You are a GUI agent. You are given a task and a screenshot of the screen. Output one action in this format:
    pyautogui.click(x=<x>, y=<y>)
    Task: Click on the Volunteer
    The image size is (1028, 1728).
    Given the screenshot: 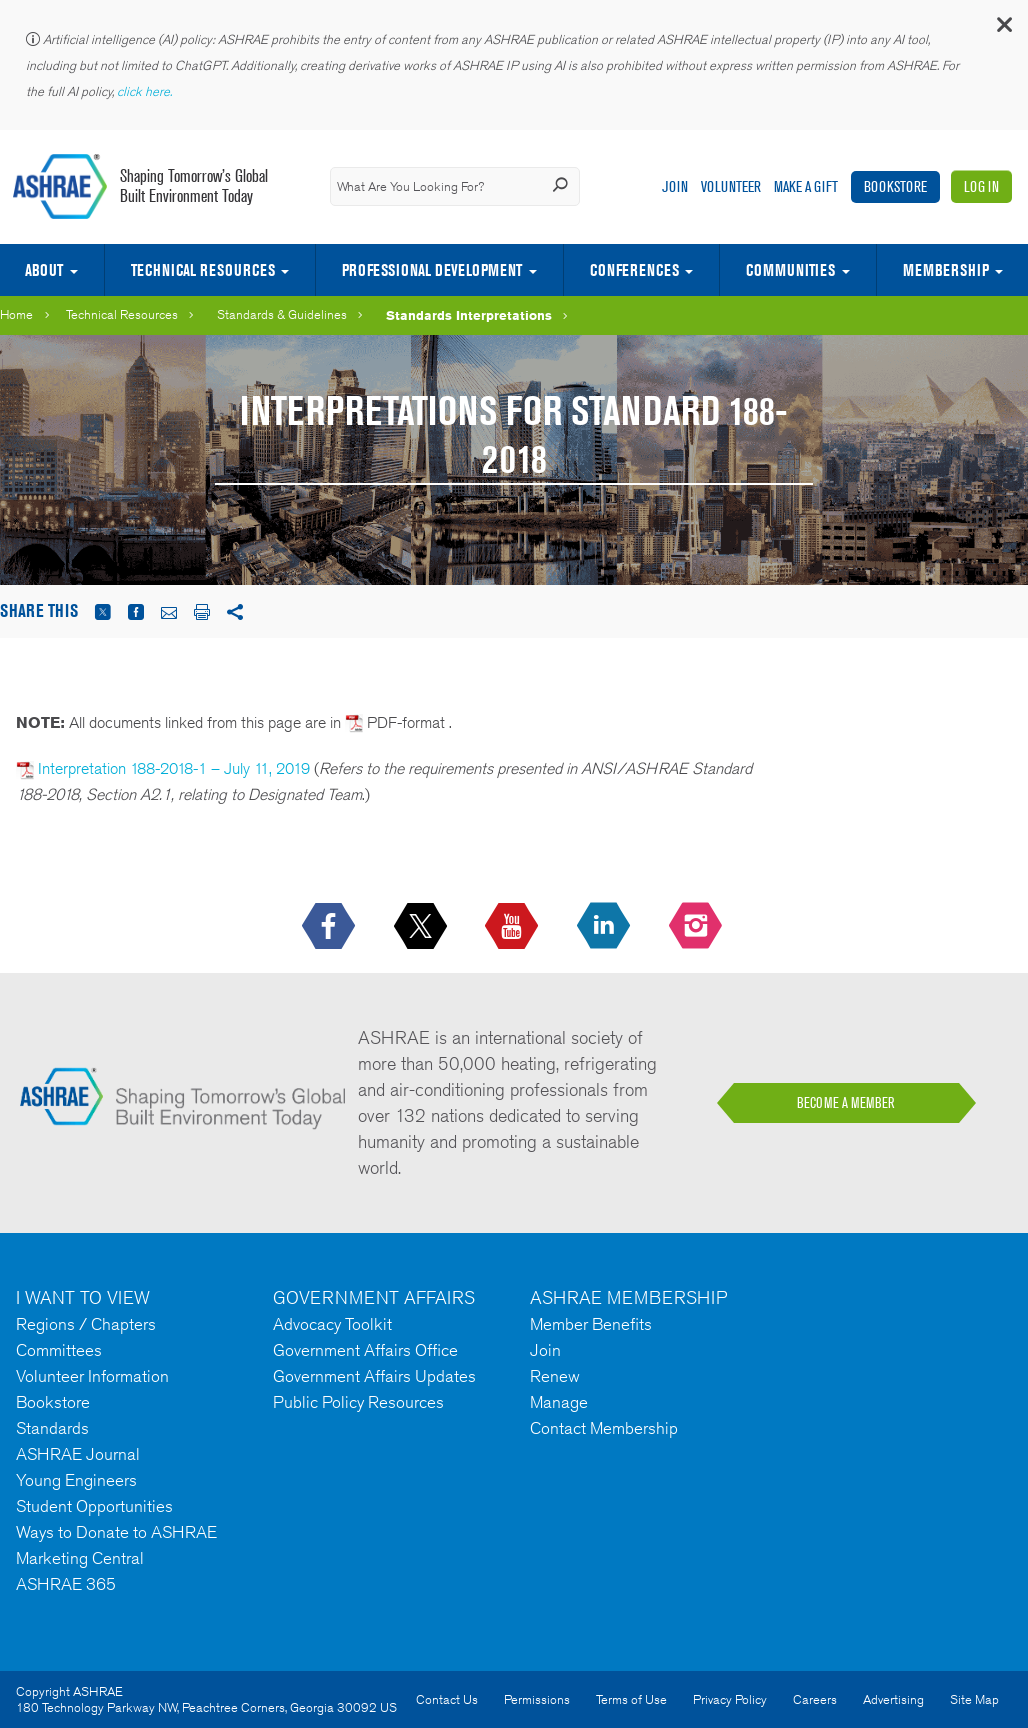 What is the action you would take?
    pyautogui.click(x=731, y=186)
    